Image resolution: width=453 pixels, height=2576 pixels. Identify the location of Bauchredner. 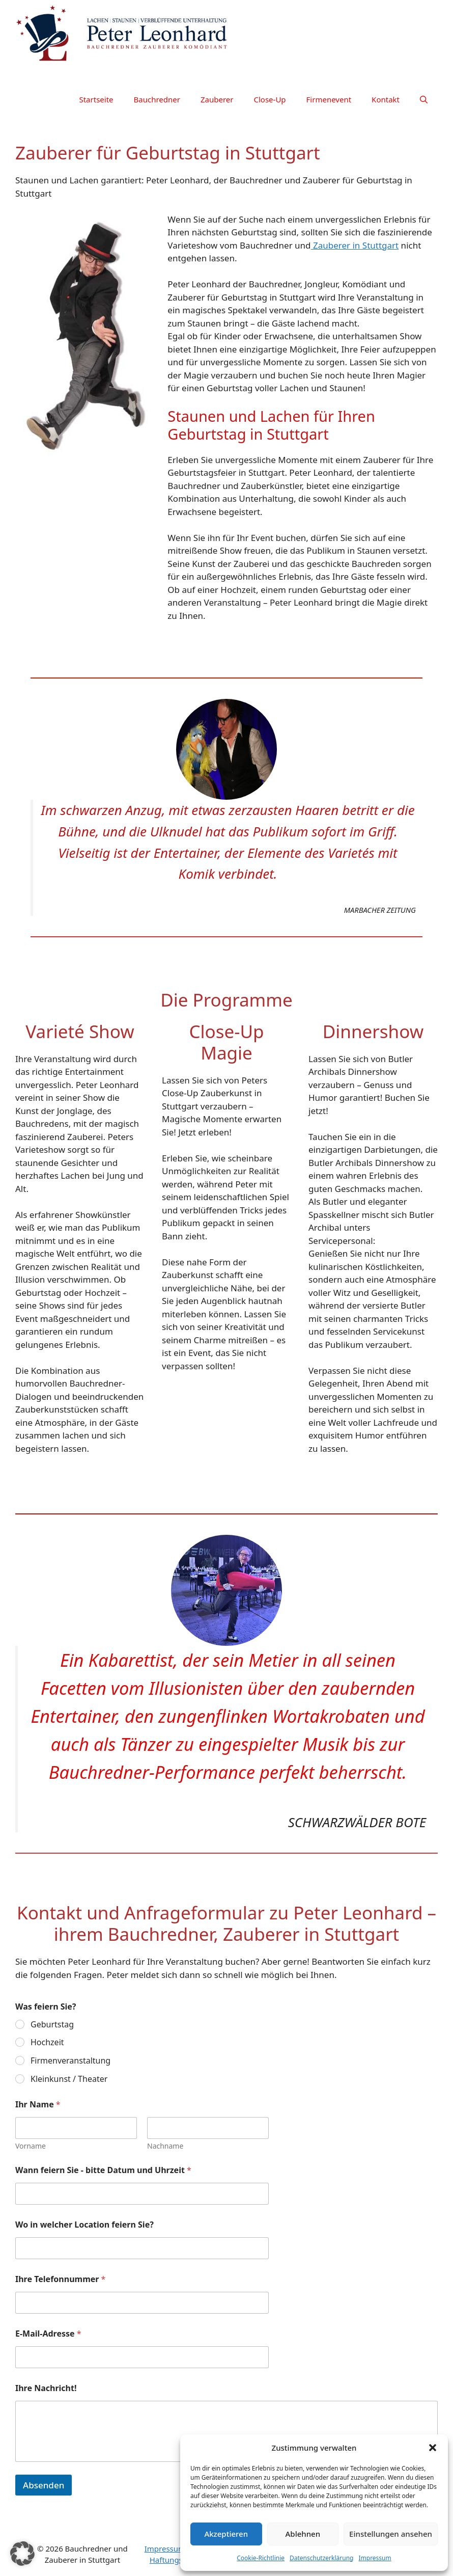
(157, 99).